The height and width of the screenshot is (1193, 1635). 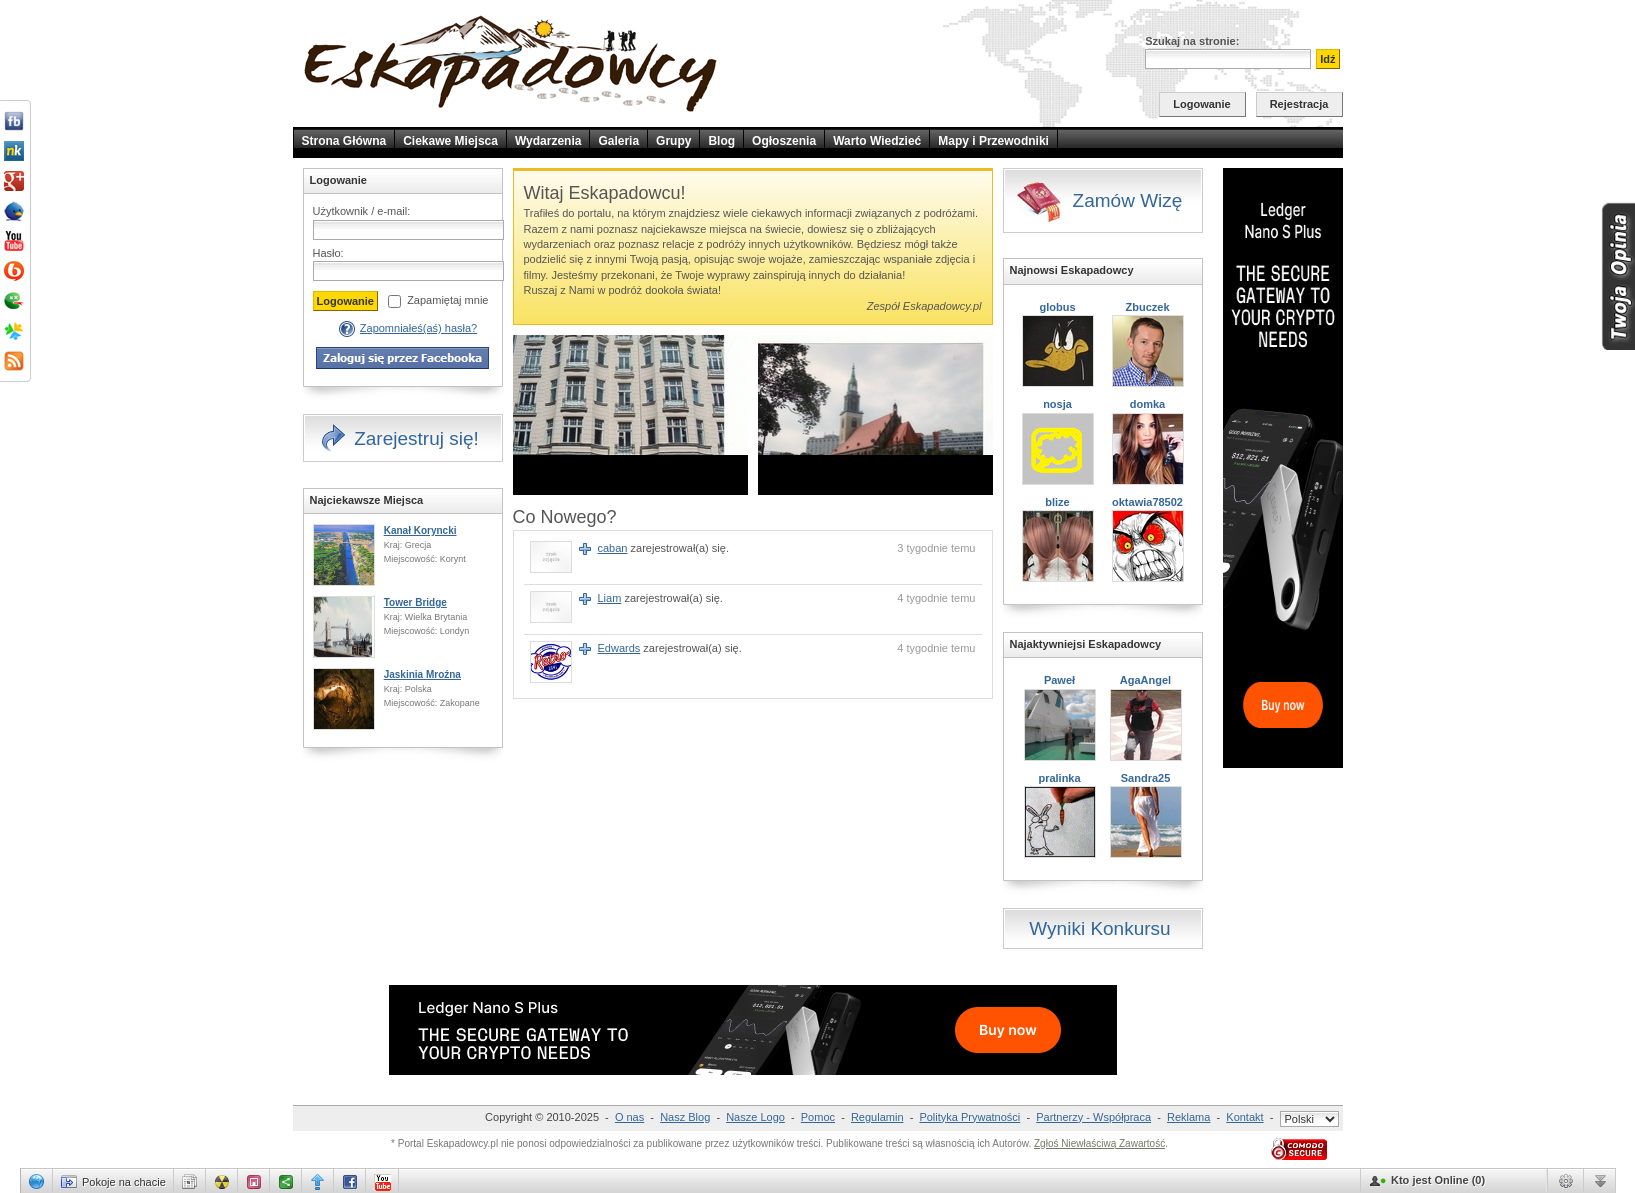 What do you see at coordinates (993, 141) in the screenshot?
I see `Mapy i Przewodniki` at bounding box center [993, 141].